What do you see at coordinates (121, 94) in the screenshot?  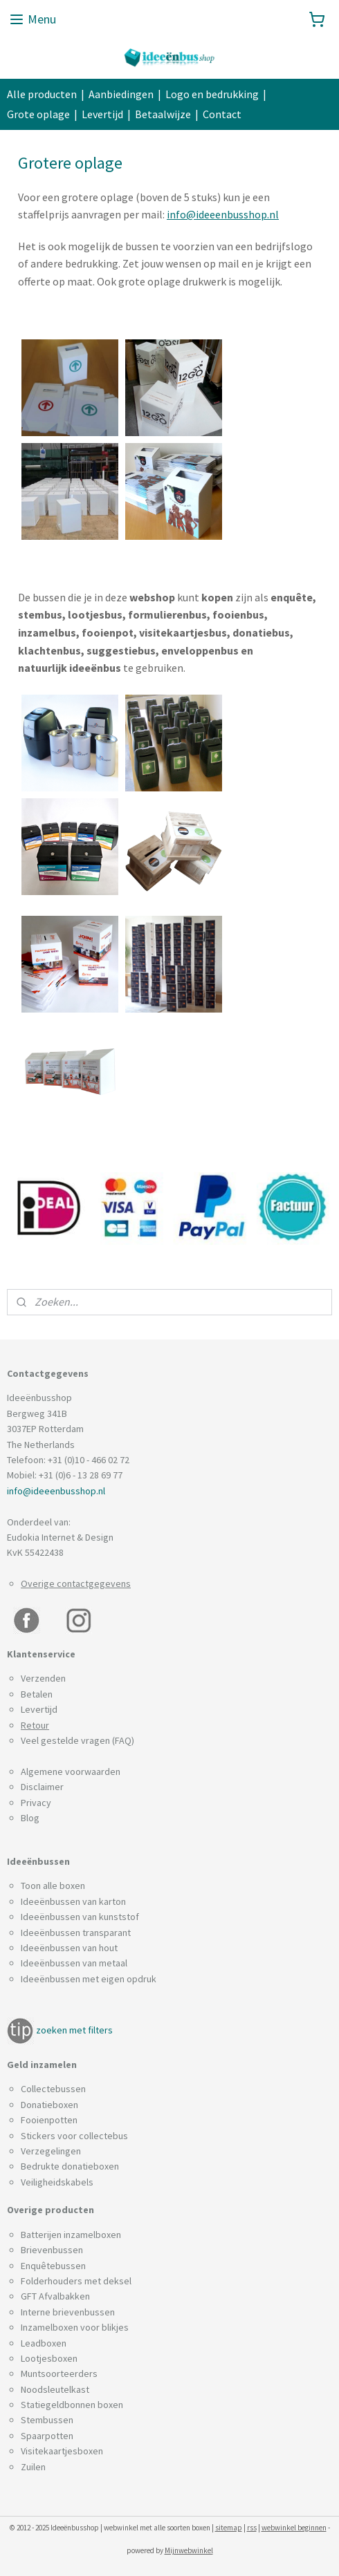 I see `Aanbiedingen` at bounding box center [121, 94].